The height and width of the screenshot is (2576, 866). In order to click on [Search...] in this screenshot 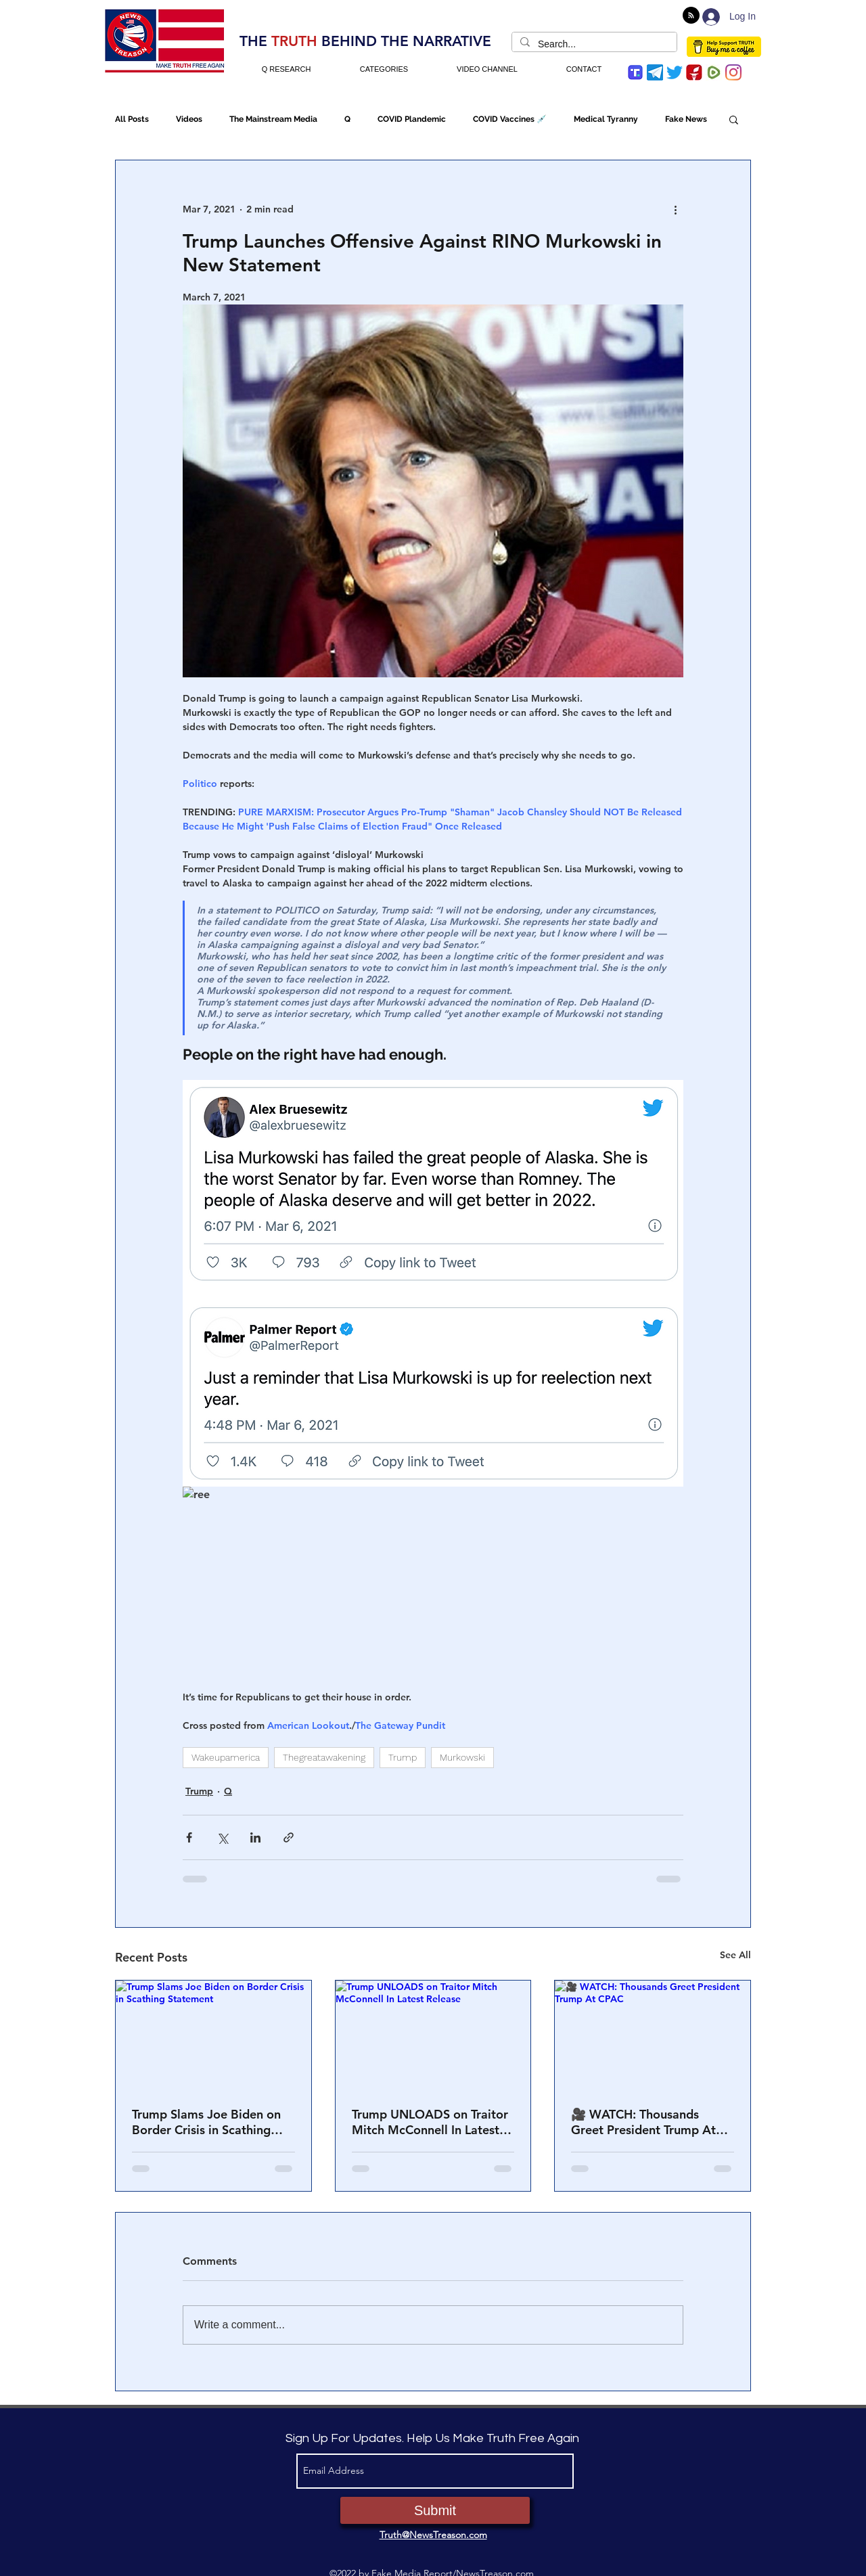, I will do `click(593, 44)`.